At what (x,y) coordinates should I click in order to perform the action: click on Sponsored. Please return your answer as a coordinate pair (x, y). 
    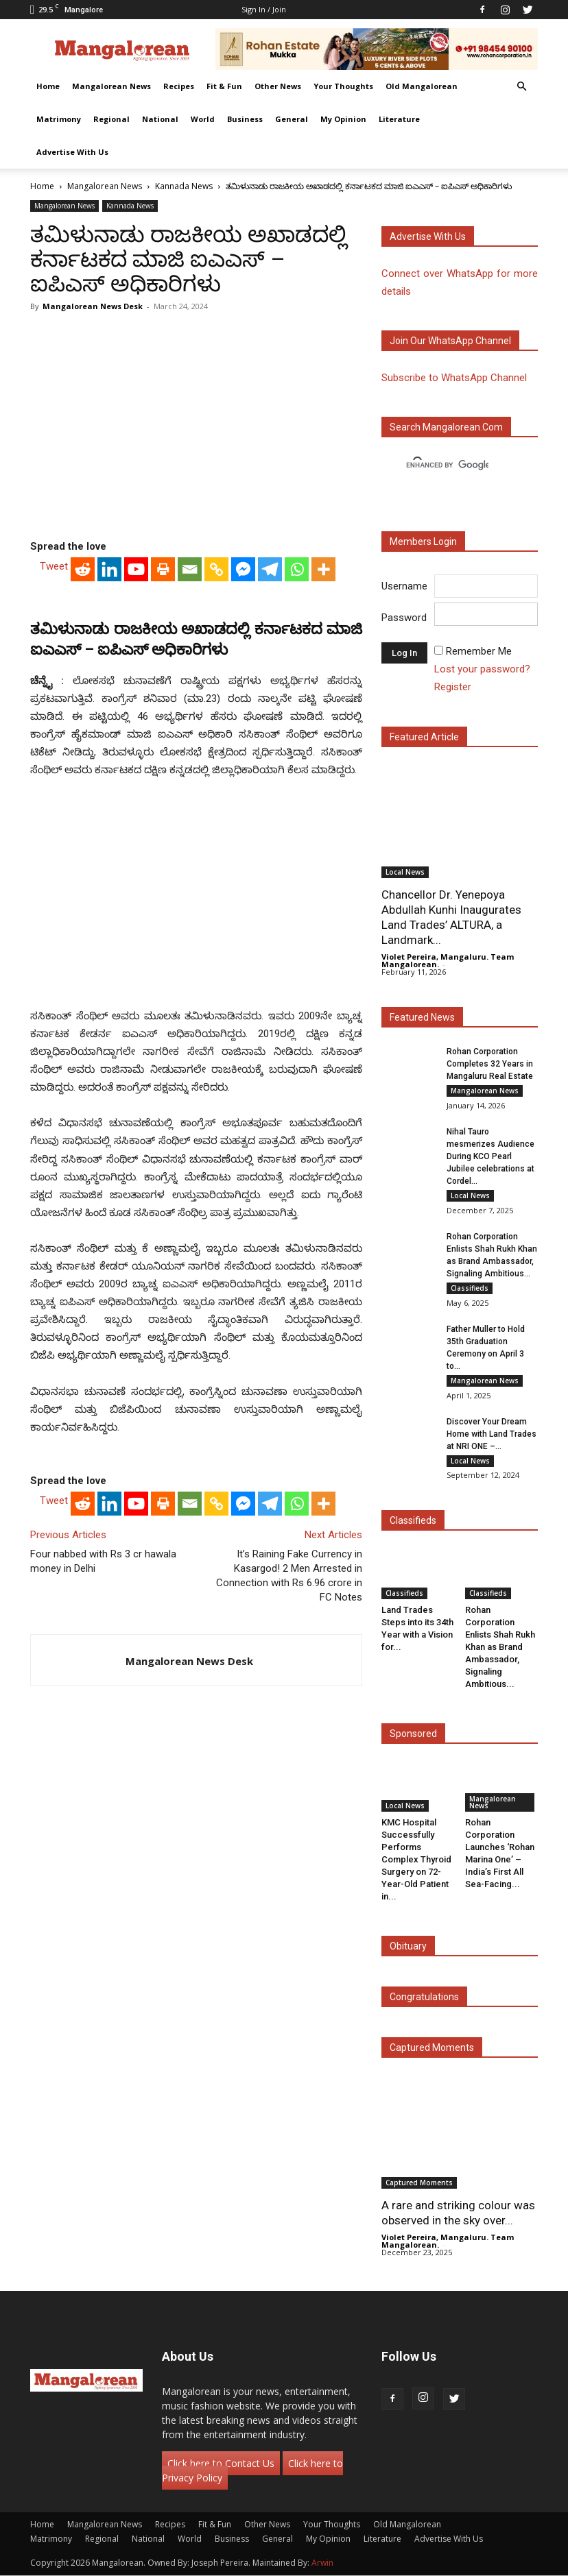
    Looking at the image, I should click on (413, 1733).